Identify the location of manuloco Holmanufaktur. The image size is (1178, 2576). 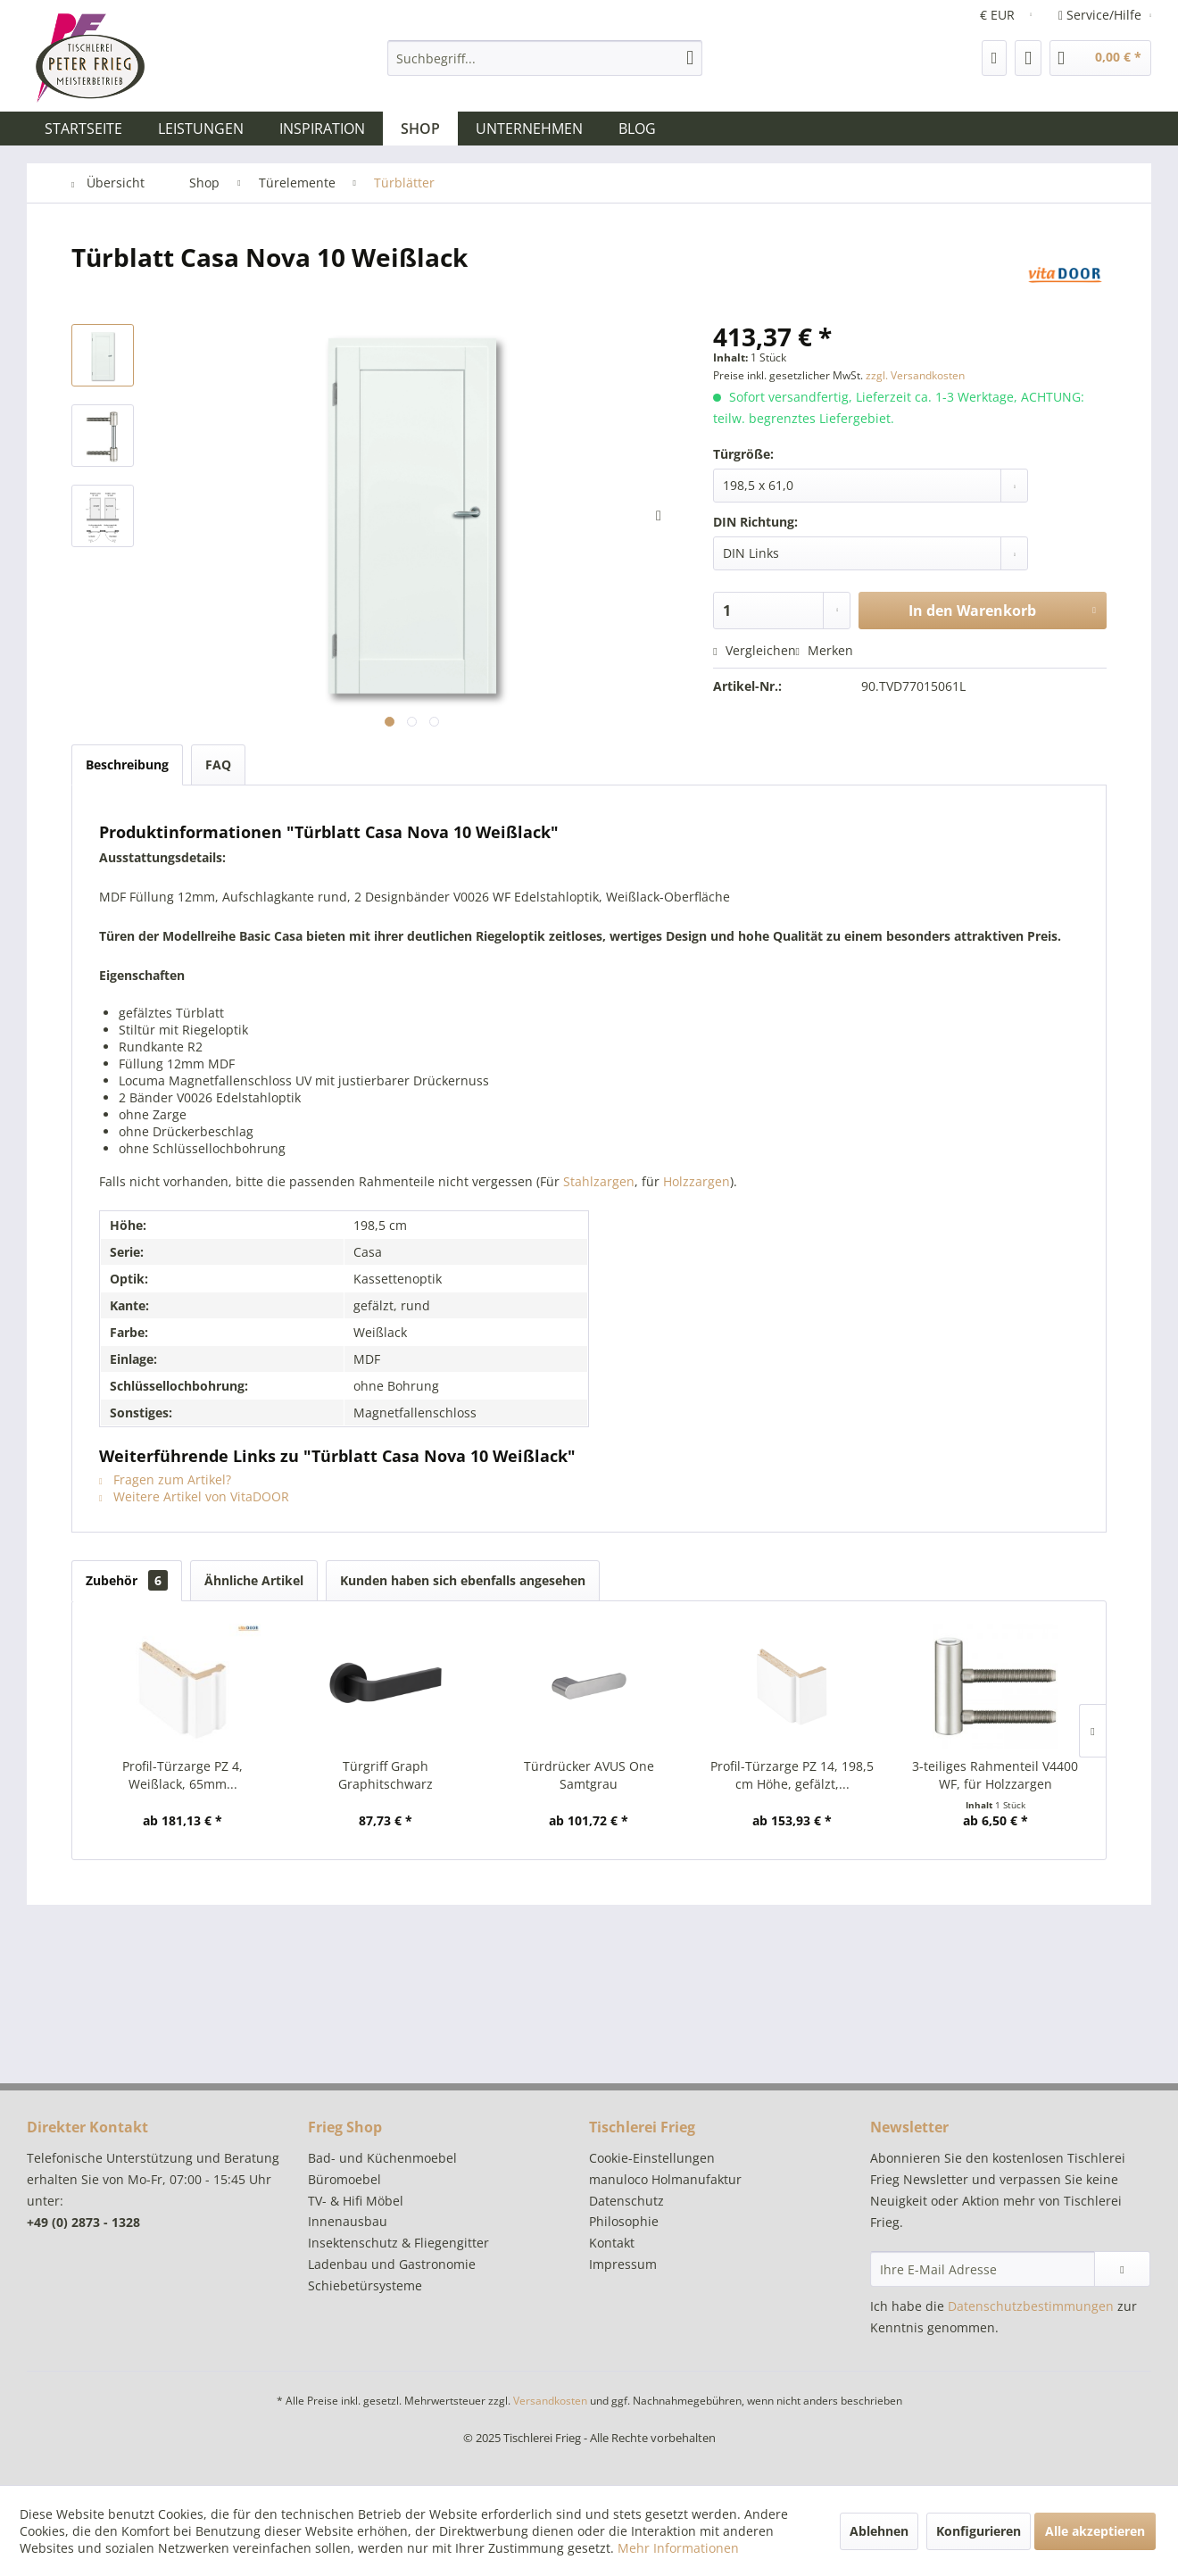
(665, 2179).